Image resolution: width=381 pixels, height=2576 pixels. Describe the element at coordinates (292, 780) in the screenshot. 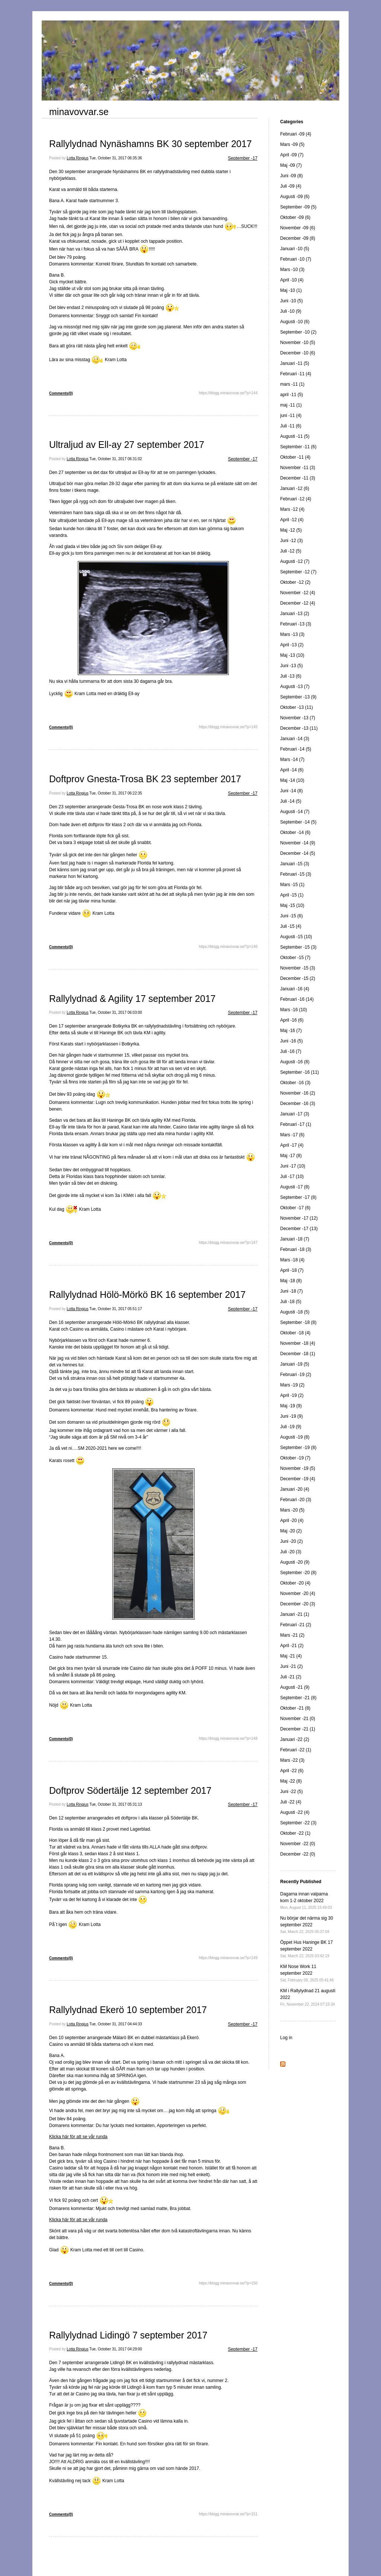

I see `Maj -14 (10)` at that location.